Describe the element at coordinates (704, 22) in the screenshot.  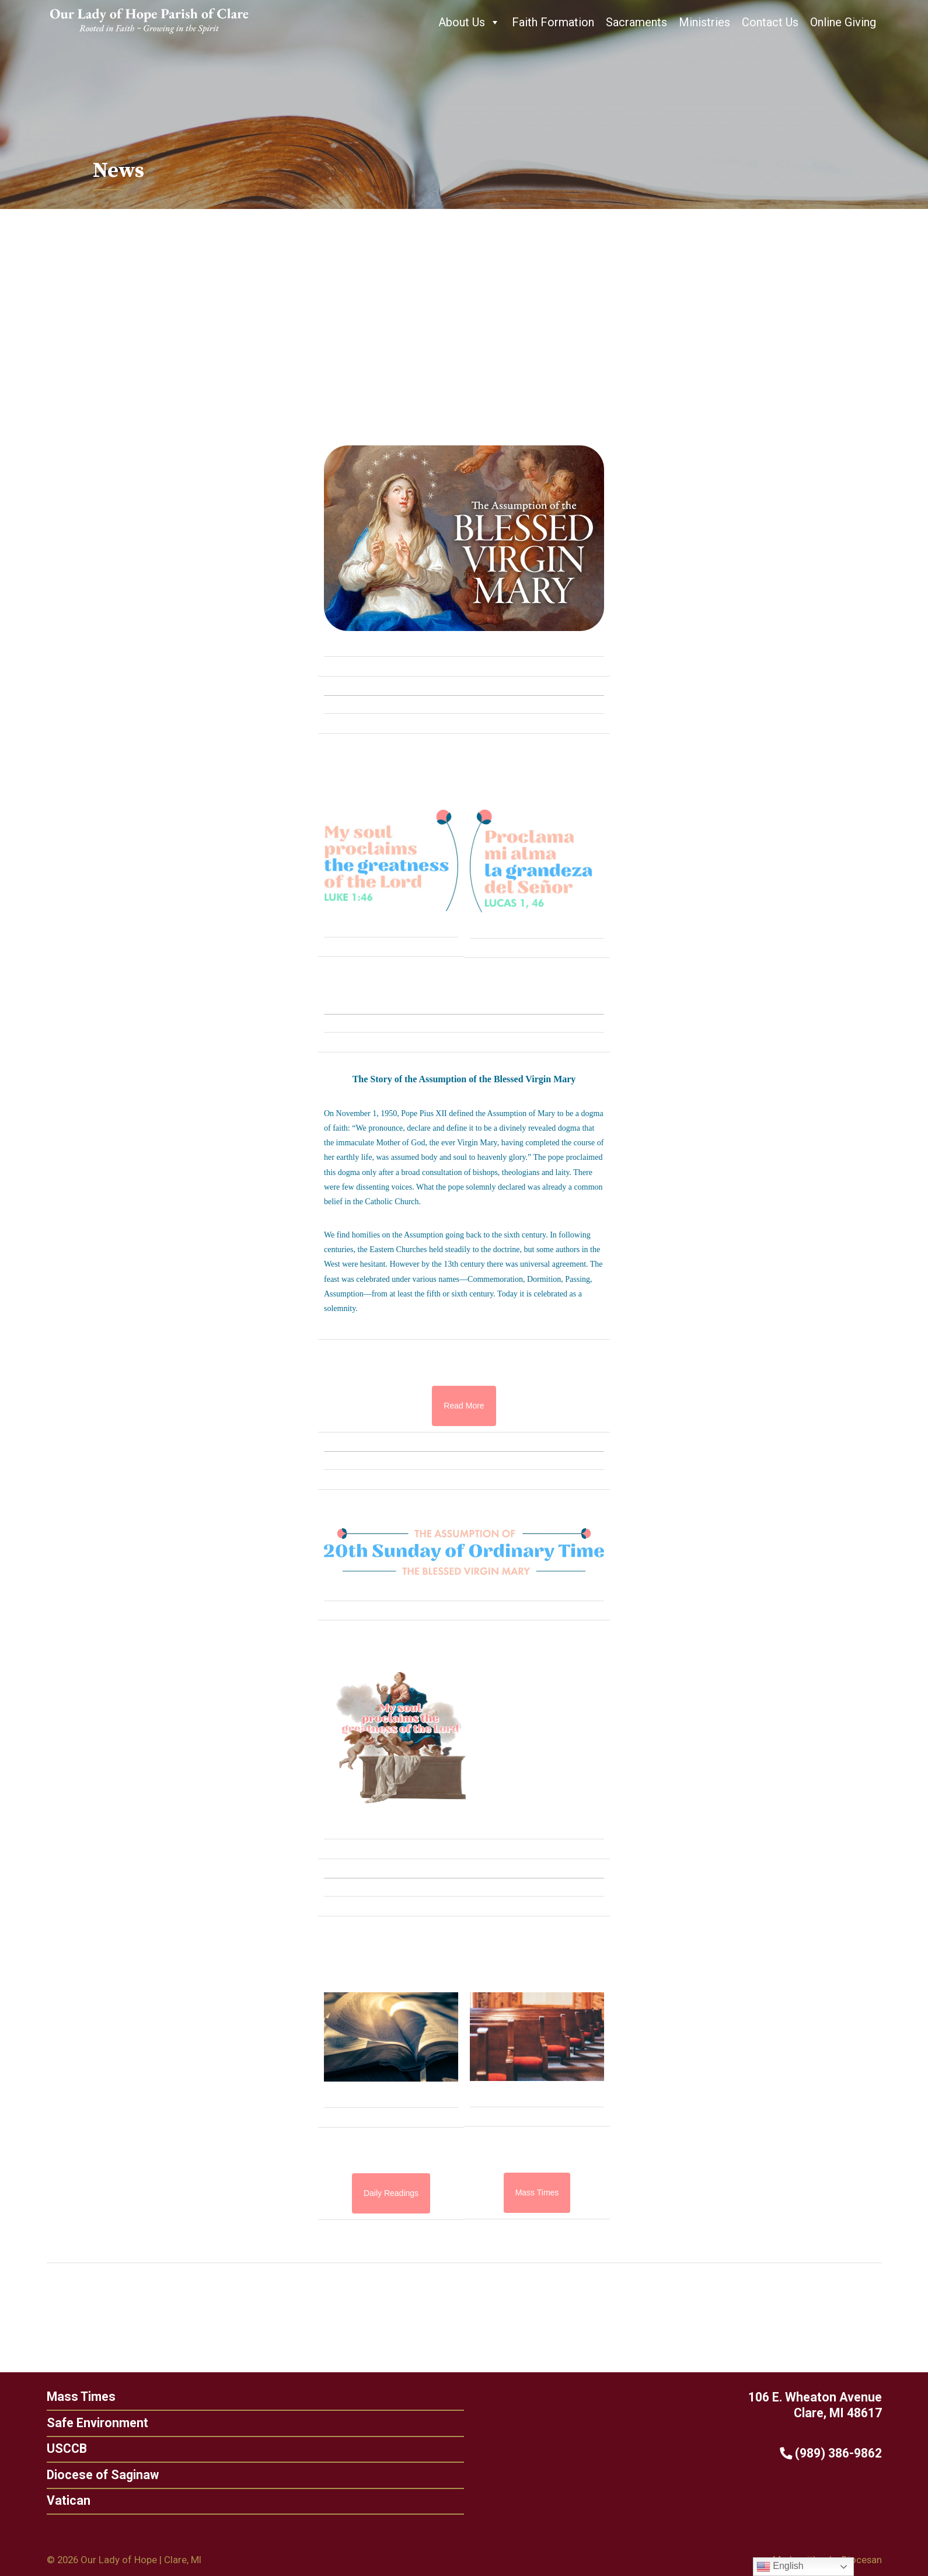
I see `Ministries` at that location.